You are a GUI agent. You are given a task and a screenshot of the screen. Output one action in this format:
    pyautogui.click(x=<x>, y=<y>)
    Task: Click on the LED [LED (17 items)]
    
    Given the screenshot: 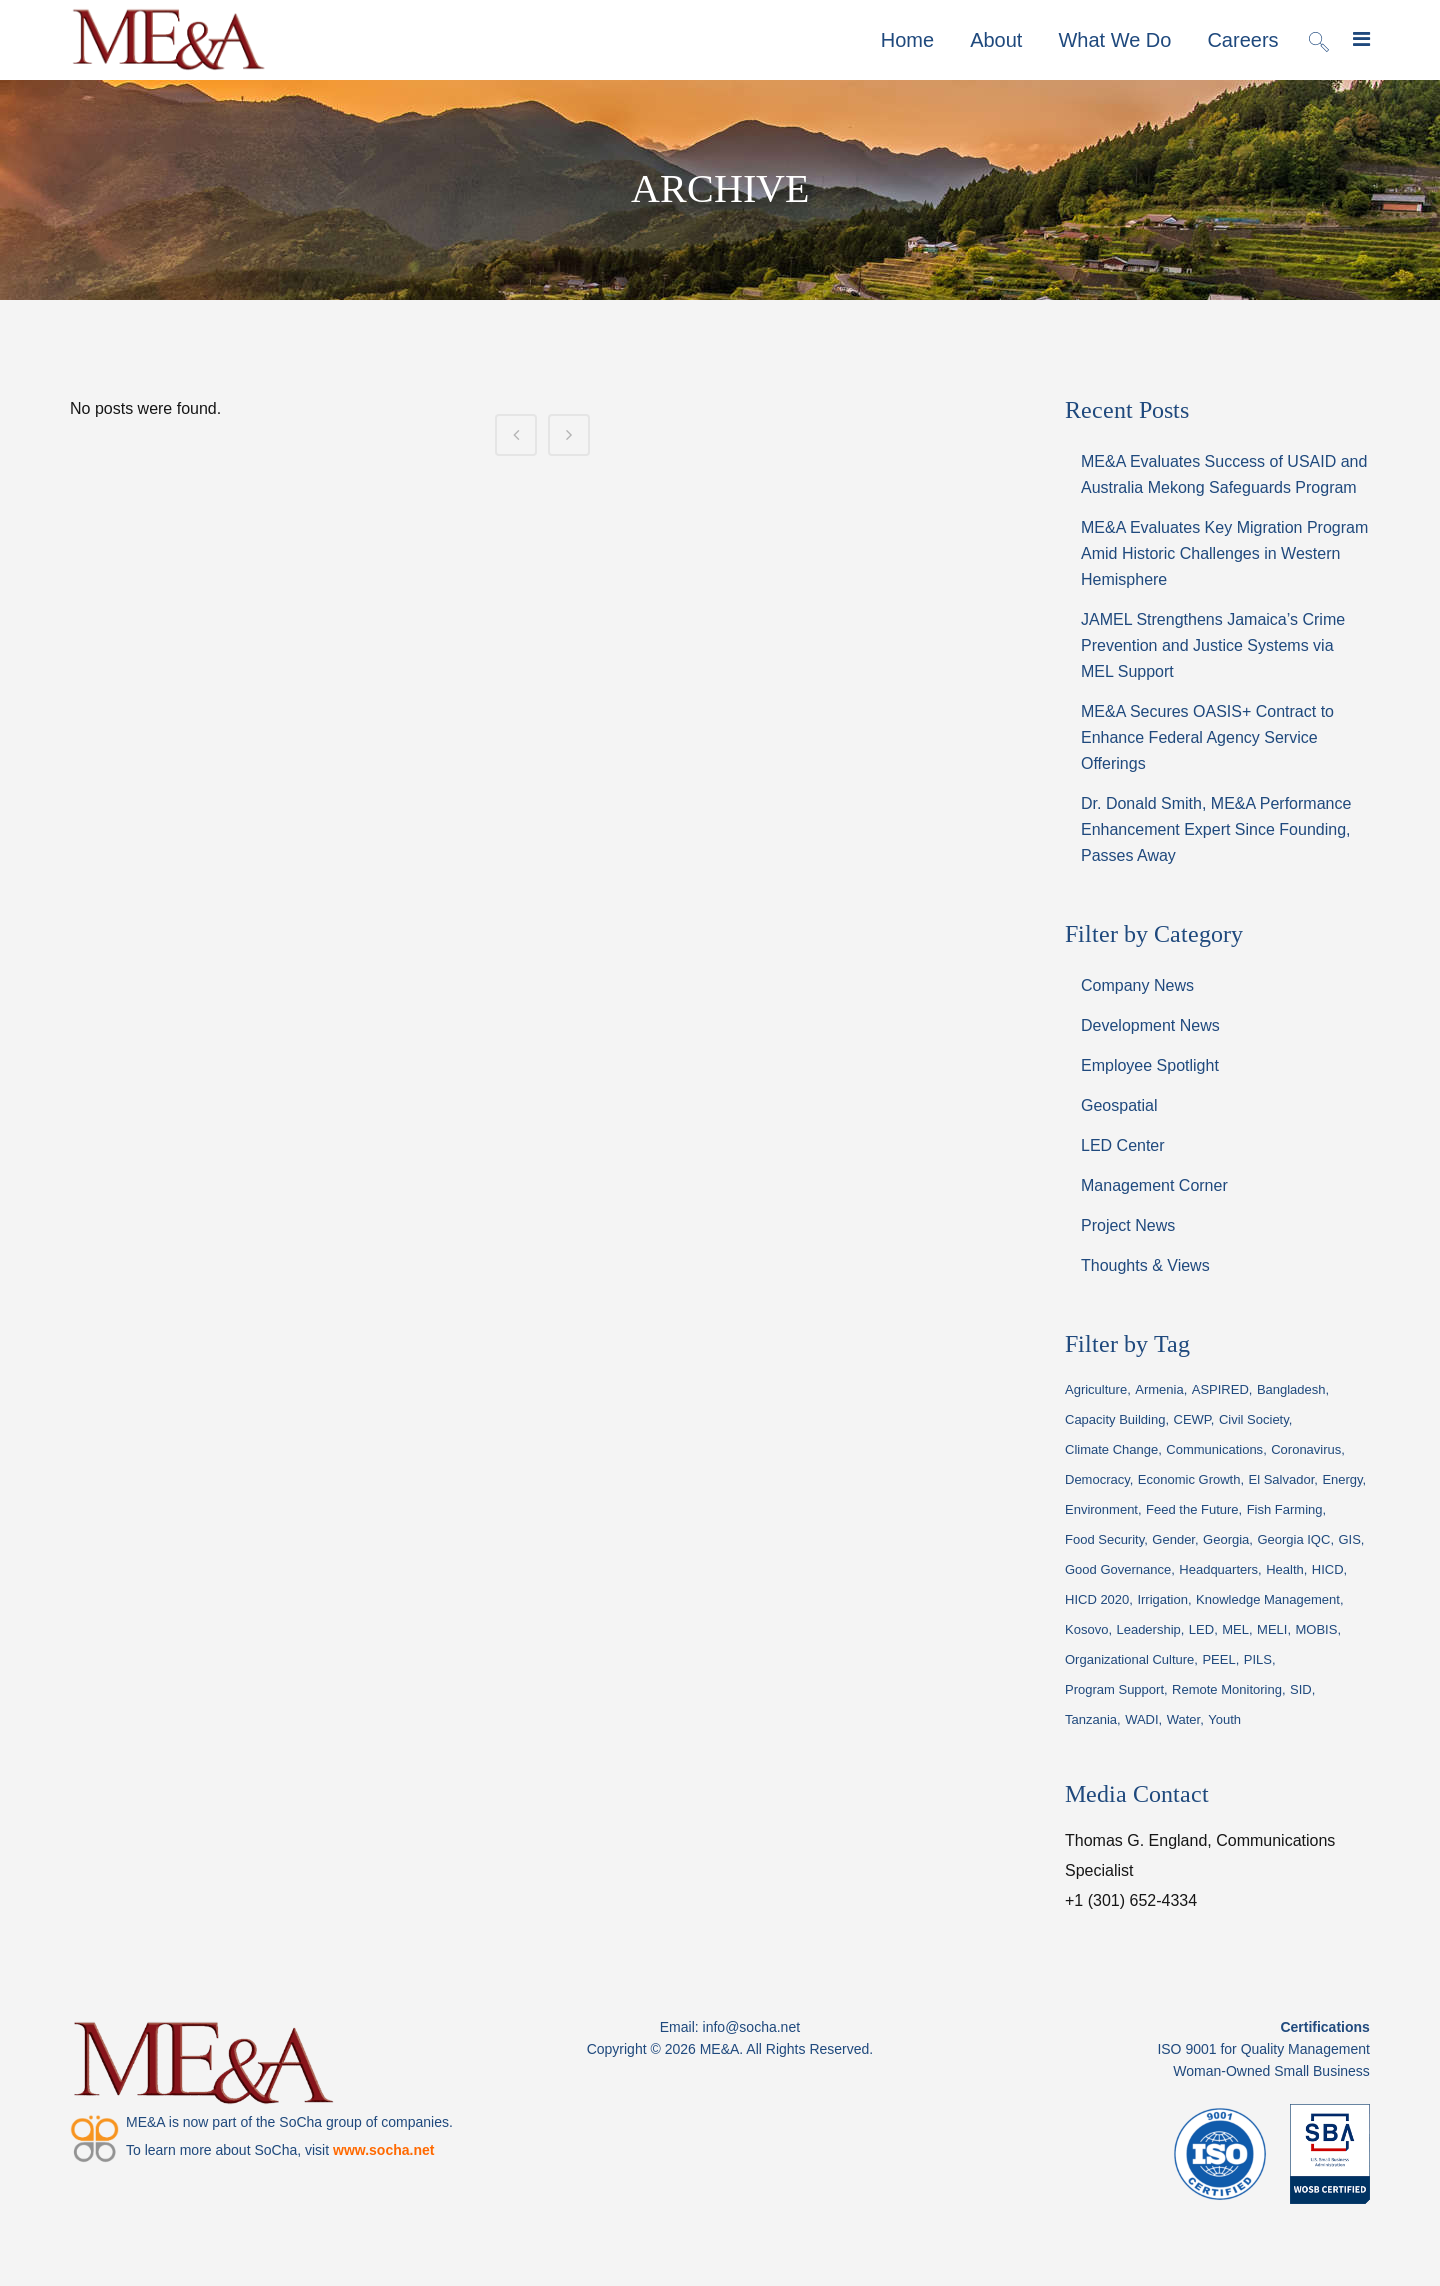 What is the action you would take?
    pyautogui.click(x=1201, y=1629)
    